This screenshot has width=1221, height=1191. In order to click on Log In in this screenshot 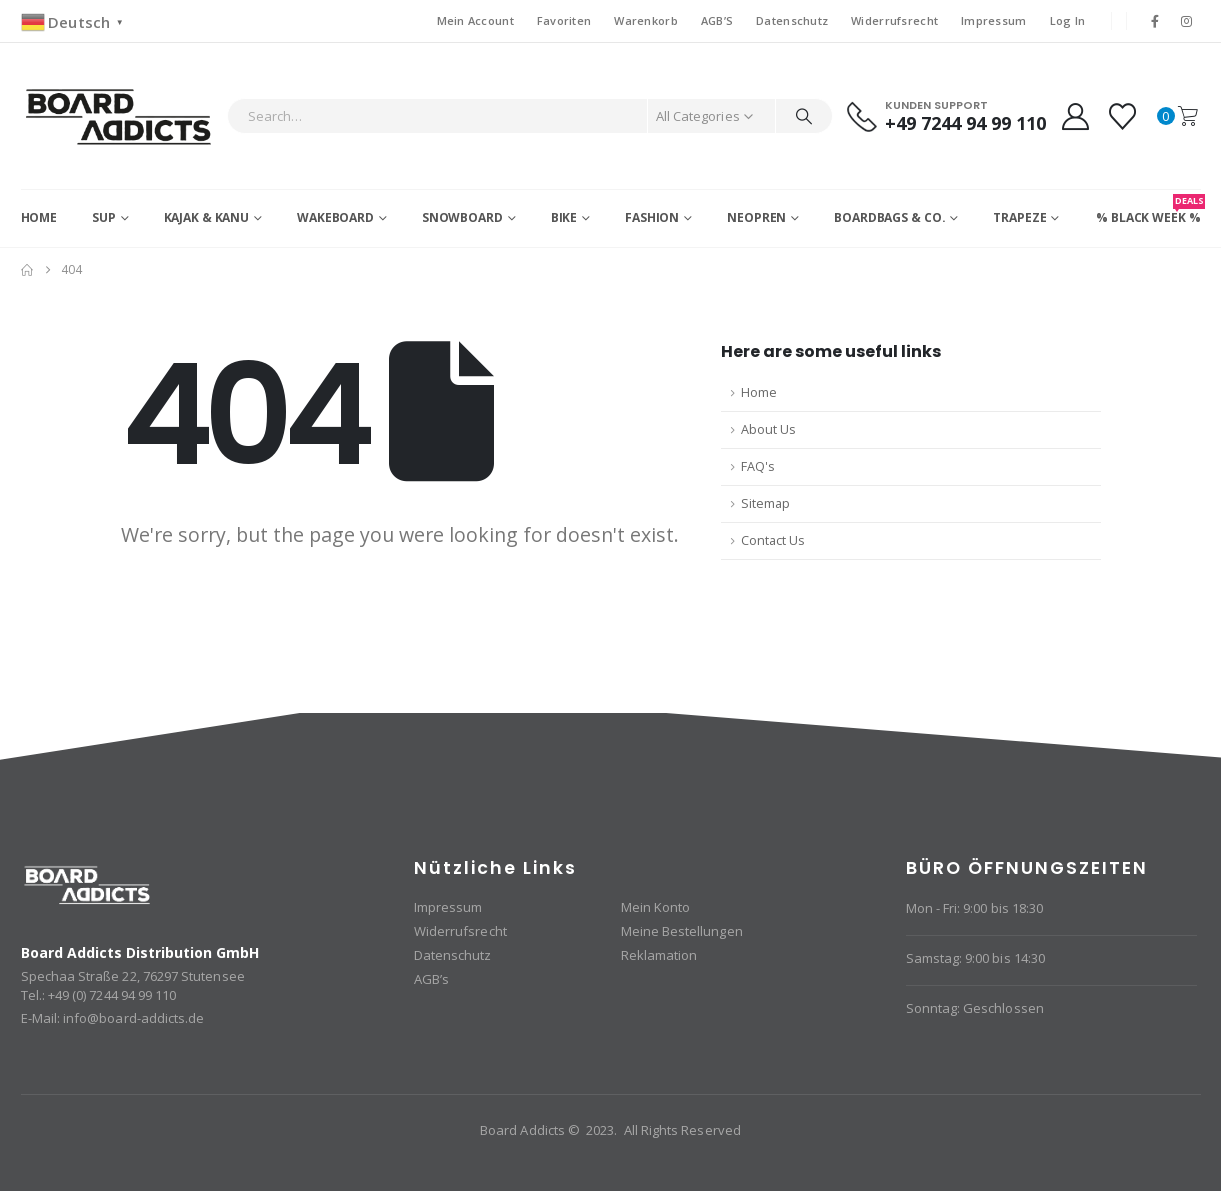, I will do `click(1068, 20)`.